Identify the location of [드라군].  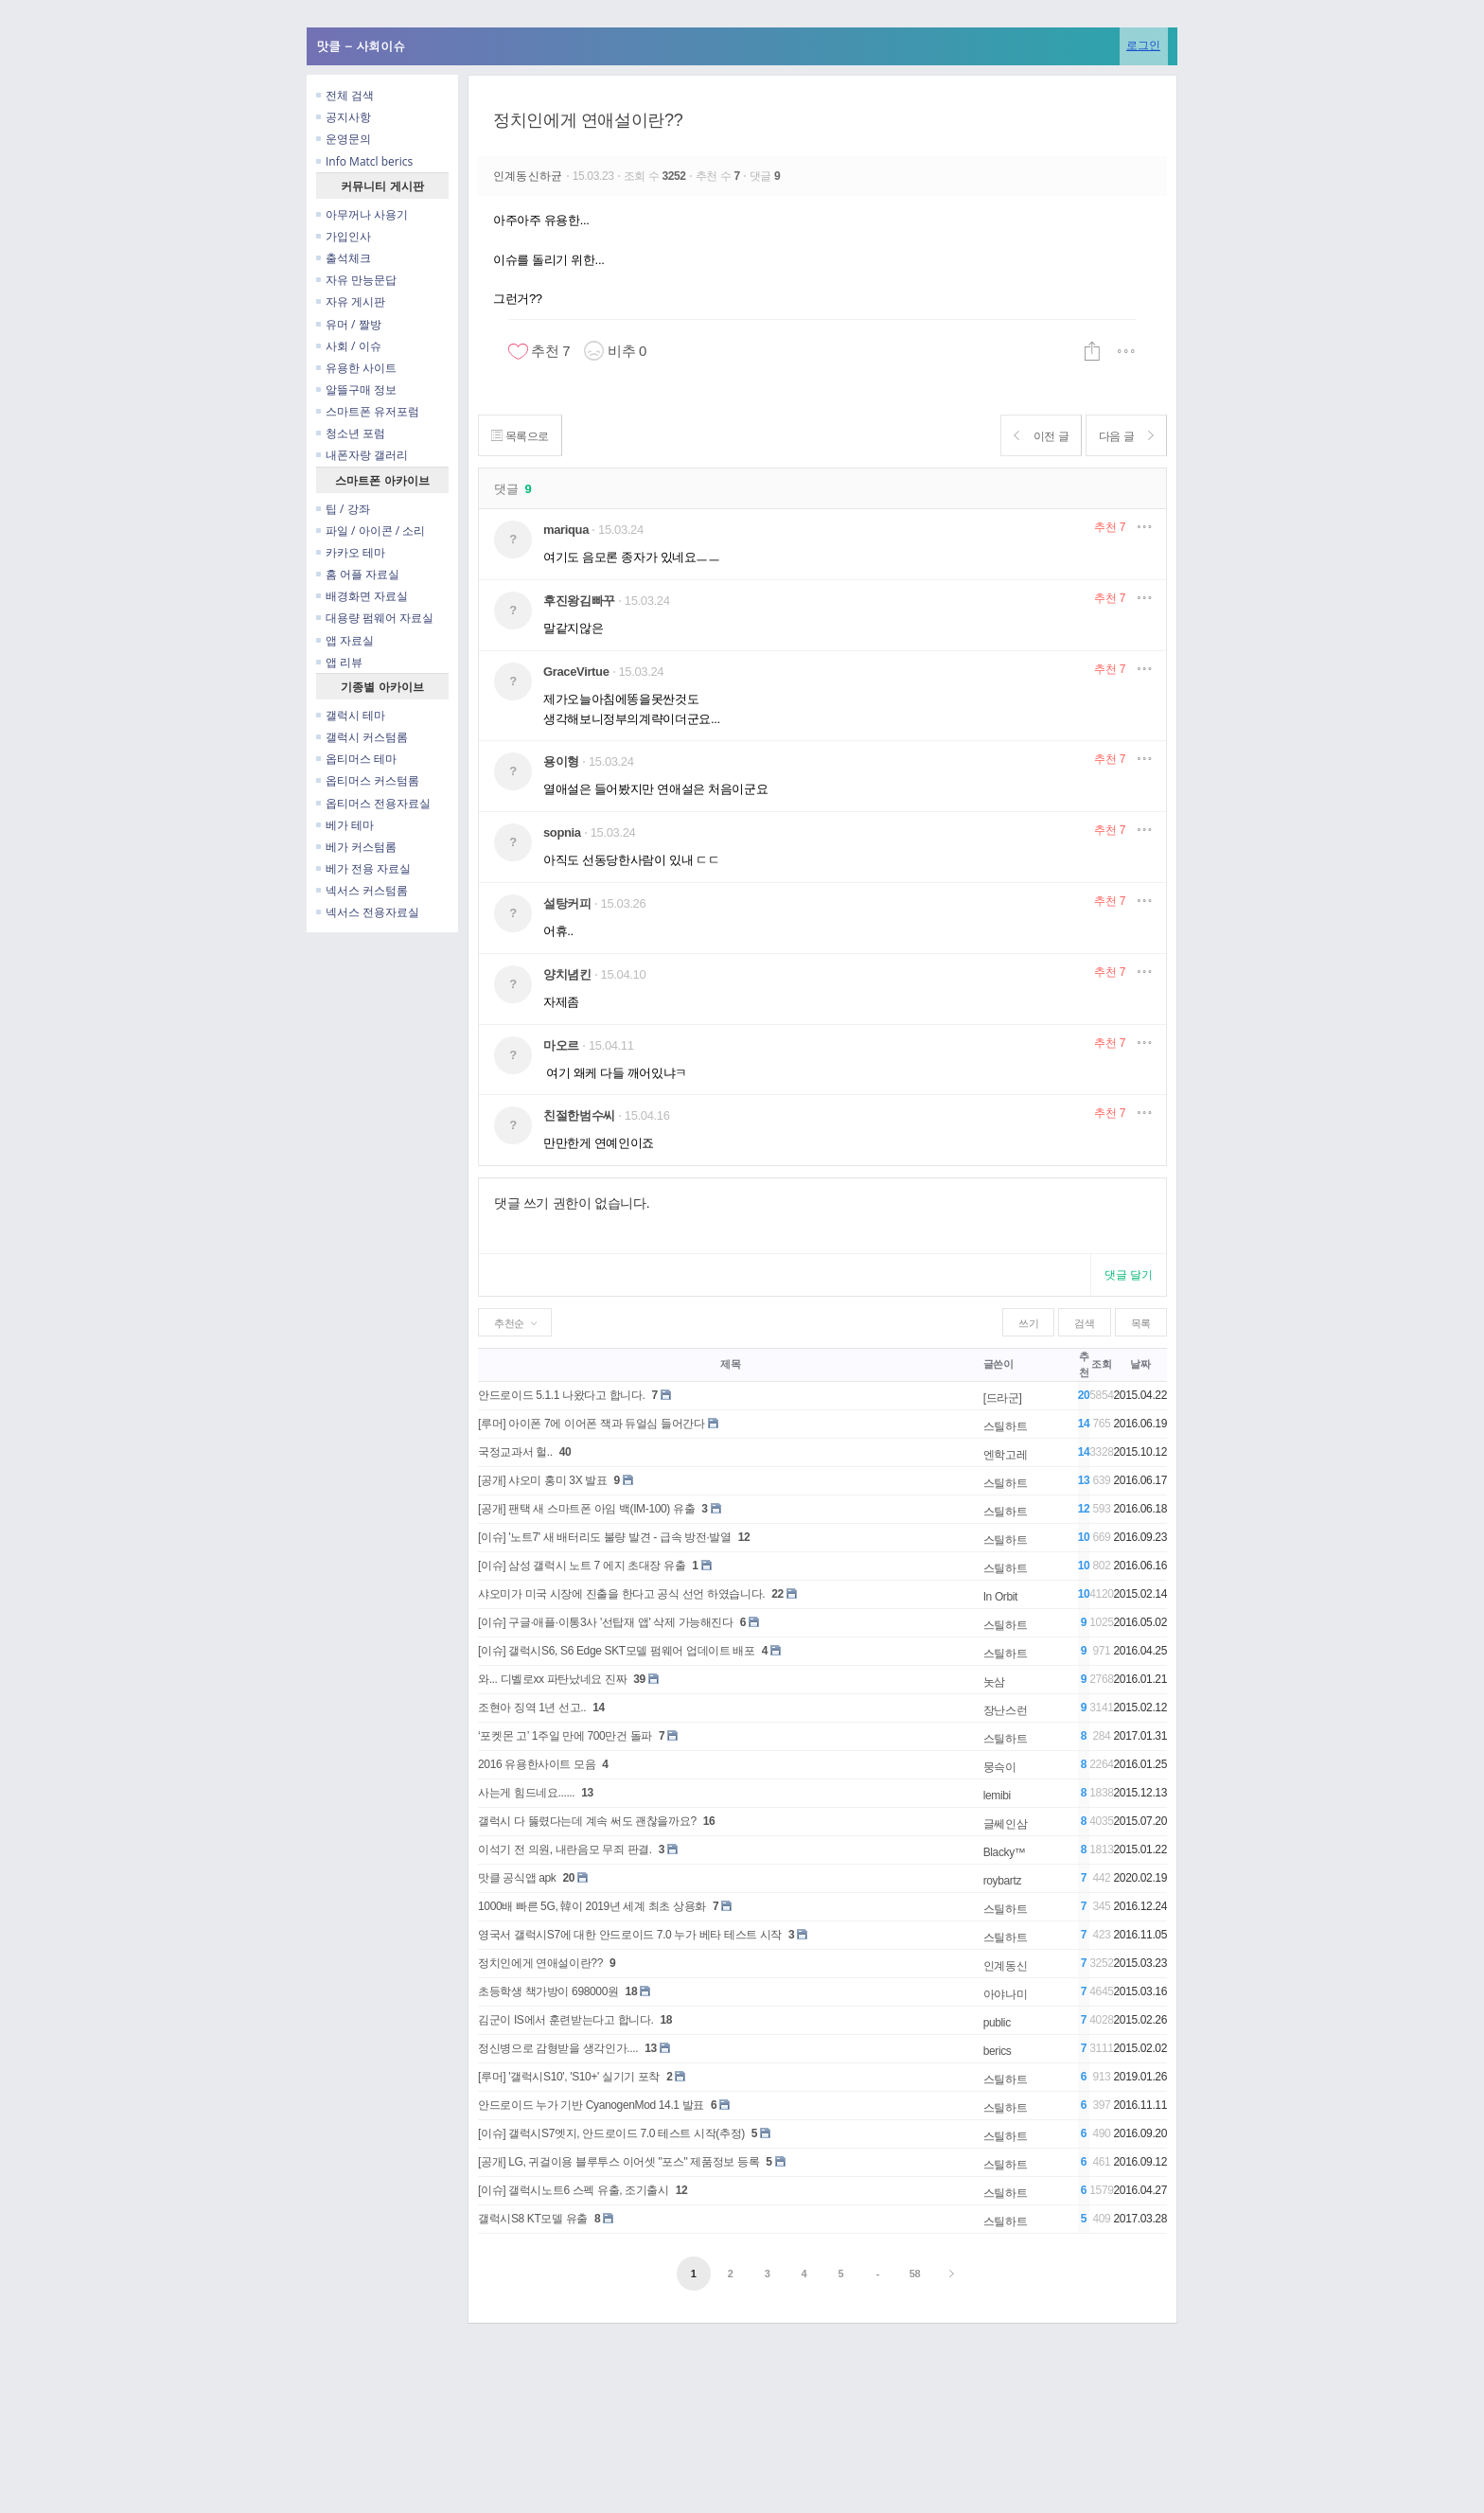
(1002, 1398).